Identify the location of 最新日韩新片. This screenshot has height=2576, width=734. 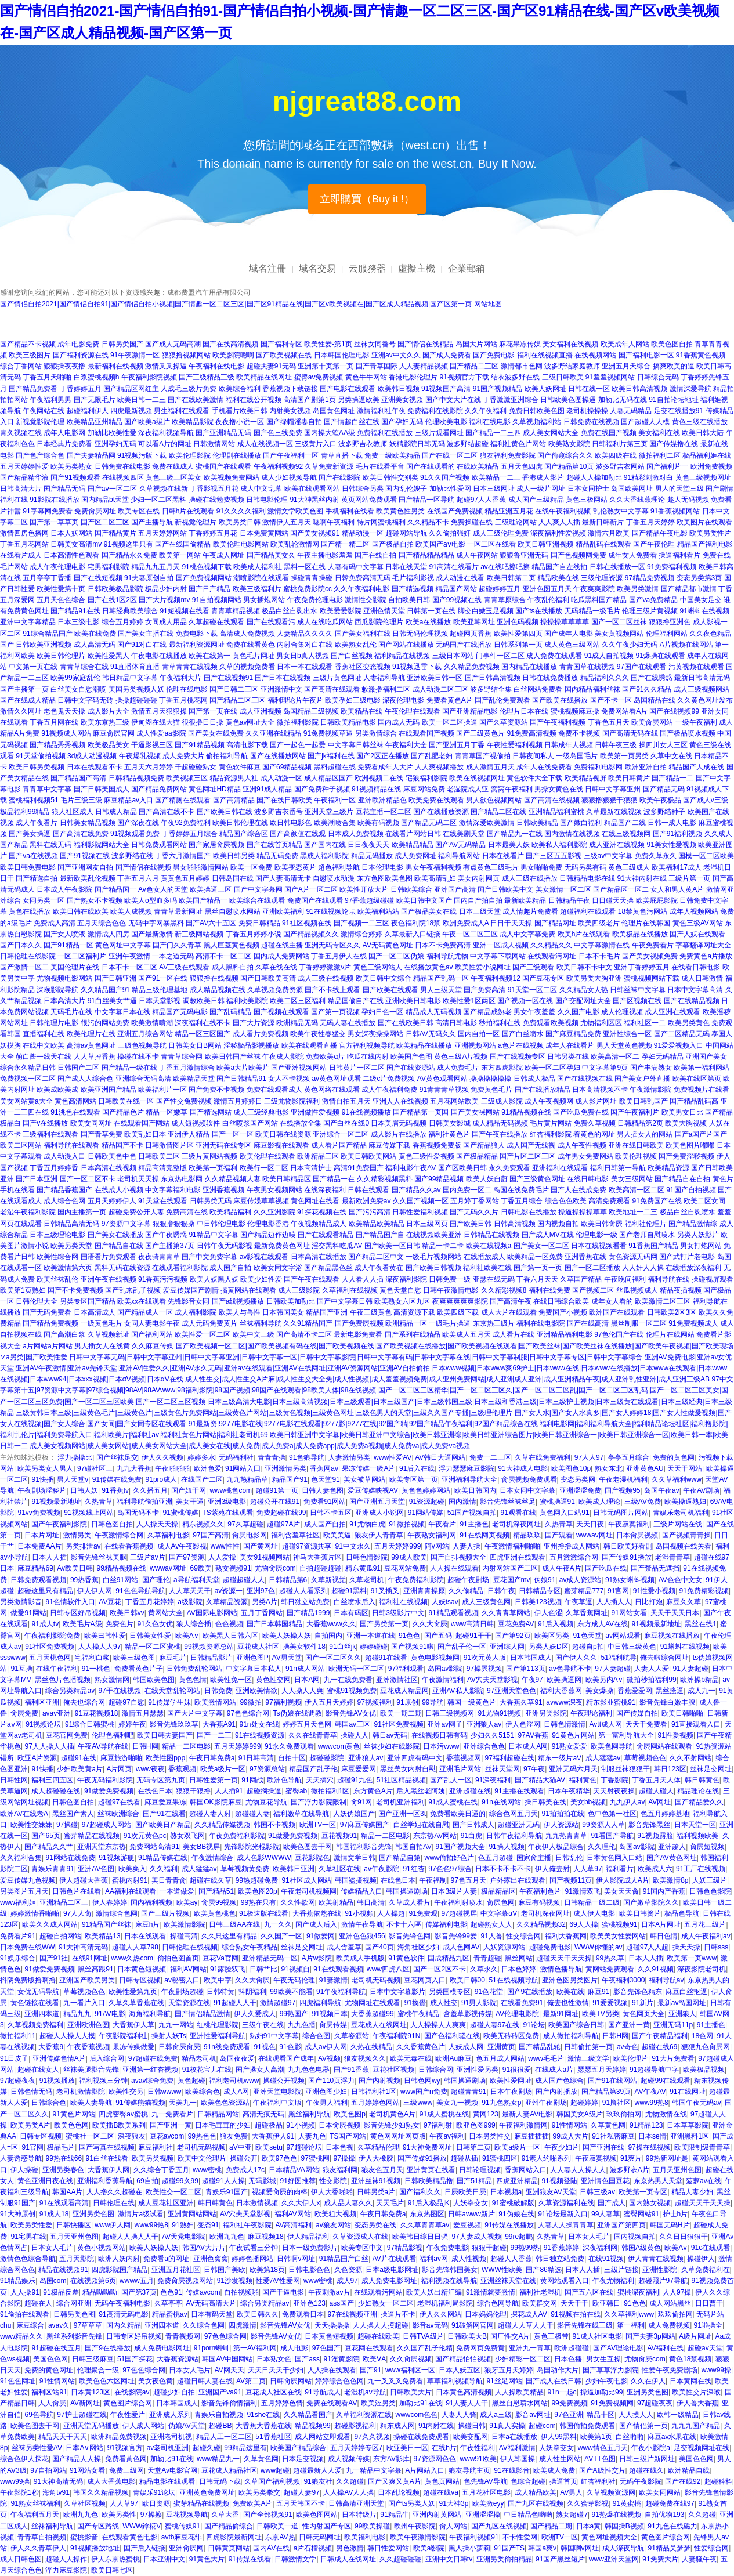
(603, 522).